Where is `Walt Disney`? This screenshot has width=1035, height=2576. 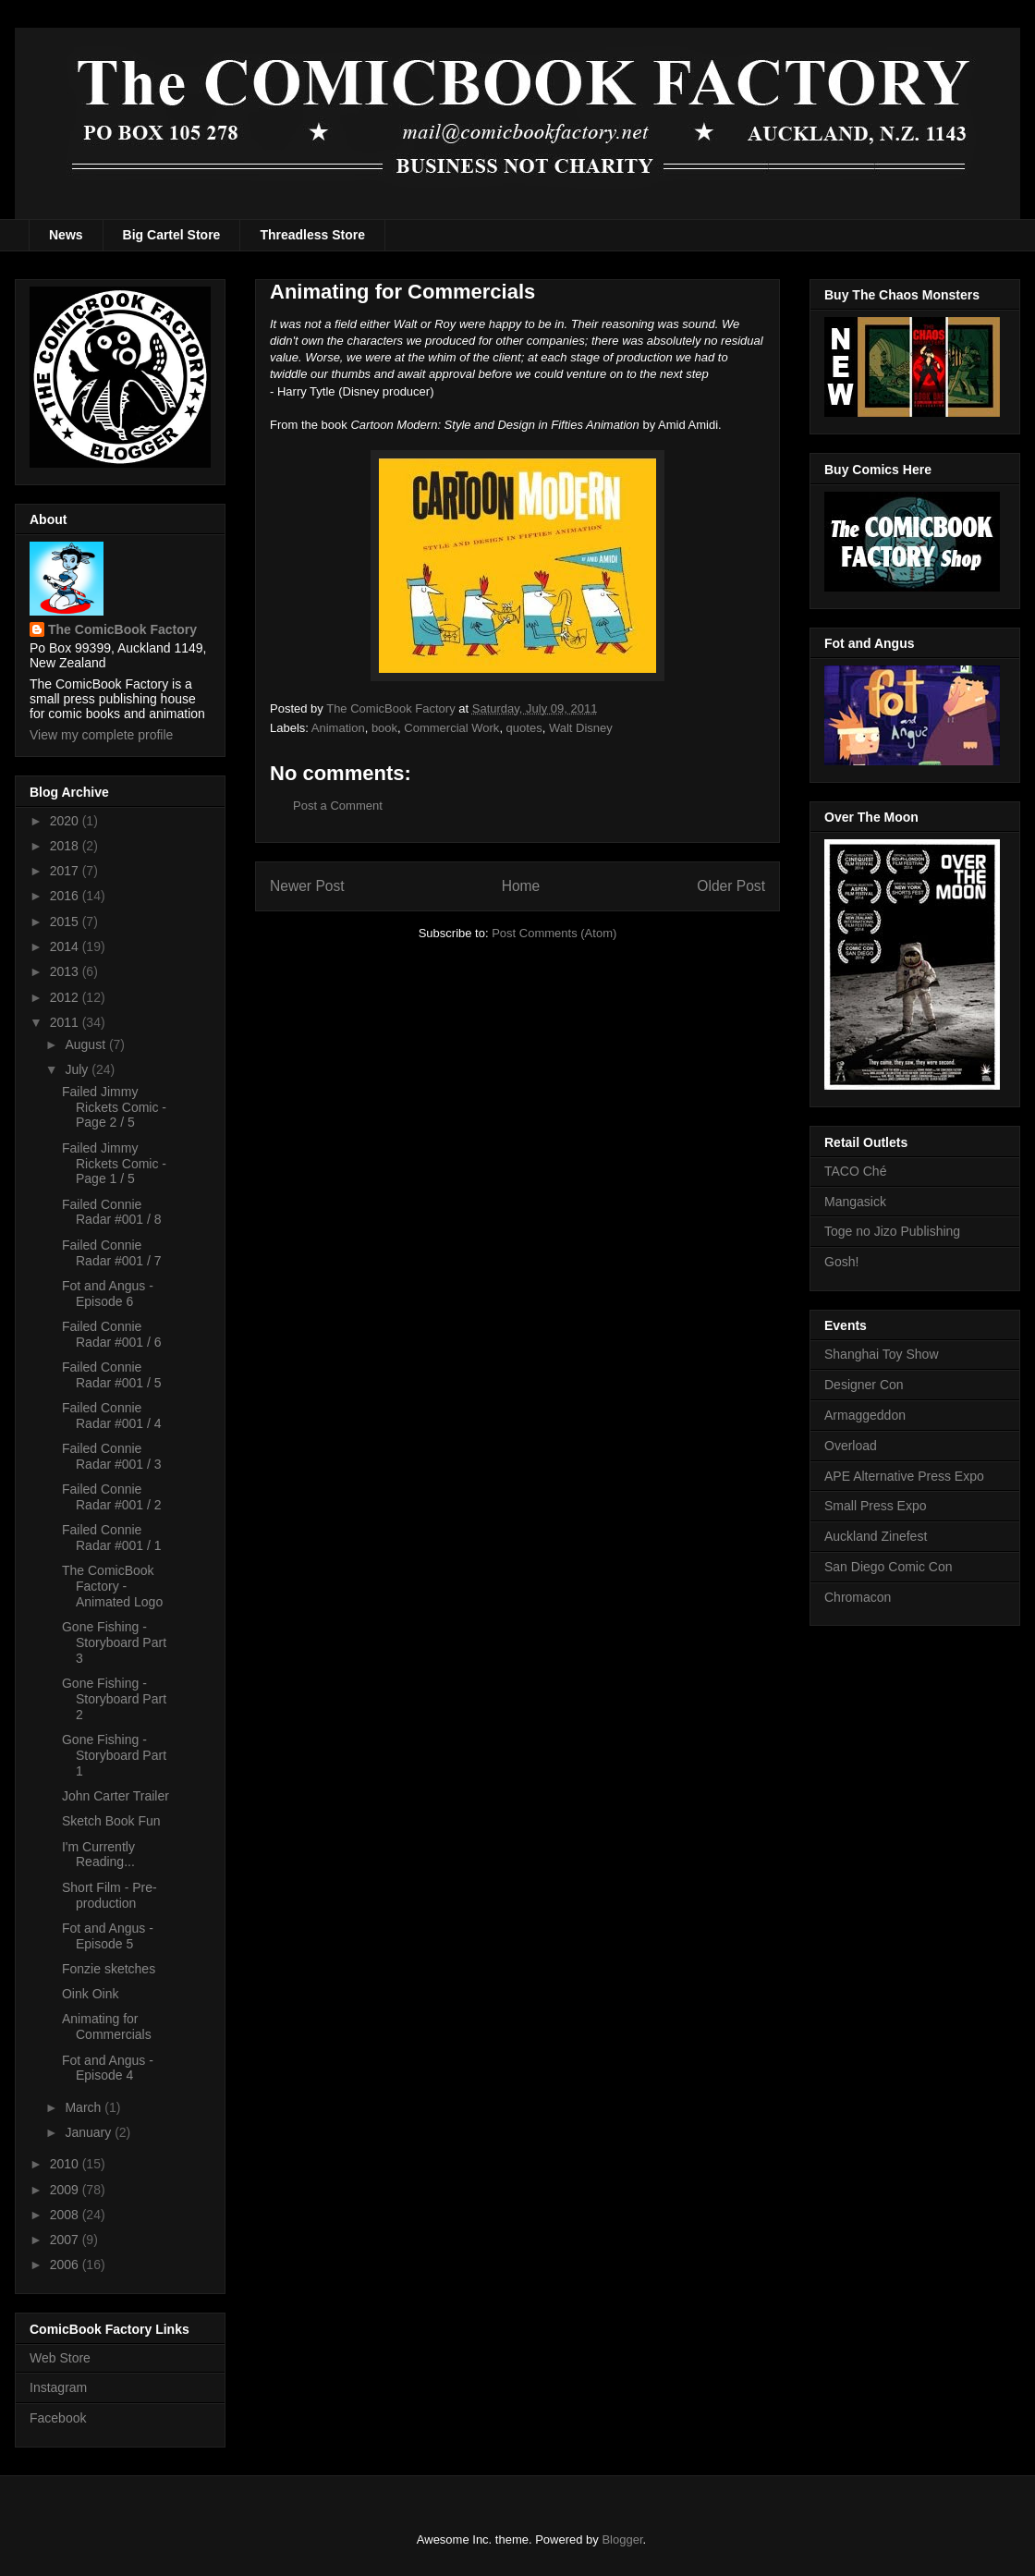 Walt Disney is located at coordinates (581, 728).